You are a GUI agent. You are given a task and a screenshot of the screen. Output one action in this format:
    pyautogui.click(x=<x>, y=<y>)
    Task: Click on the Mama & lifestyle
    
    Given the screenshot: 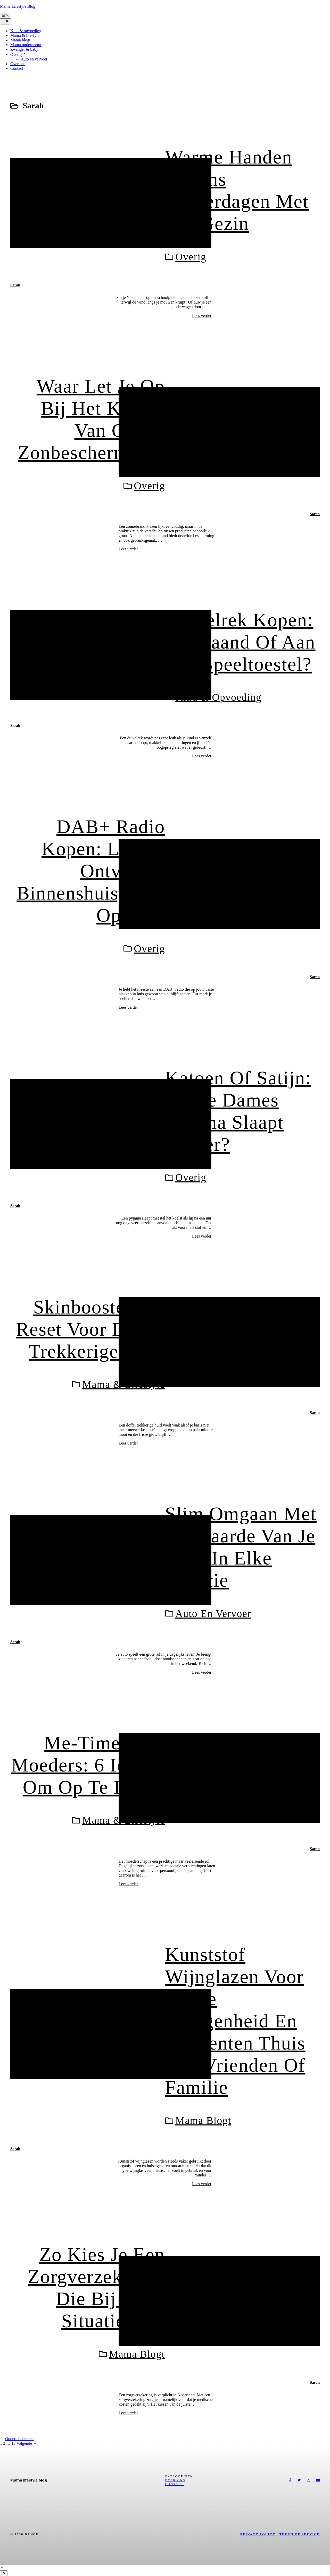 What is the action you would take?
    pyautogui.click(x=24, y=35)
    